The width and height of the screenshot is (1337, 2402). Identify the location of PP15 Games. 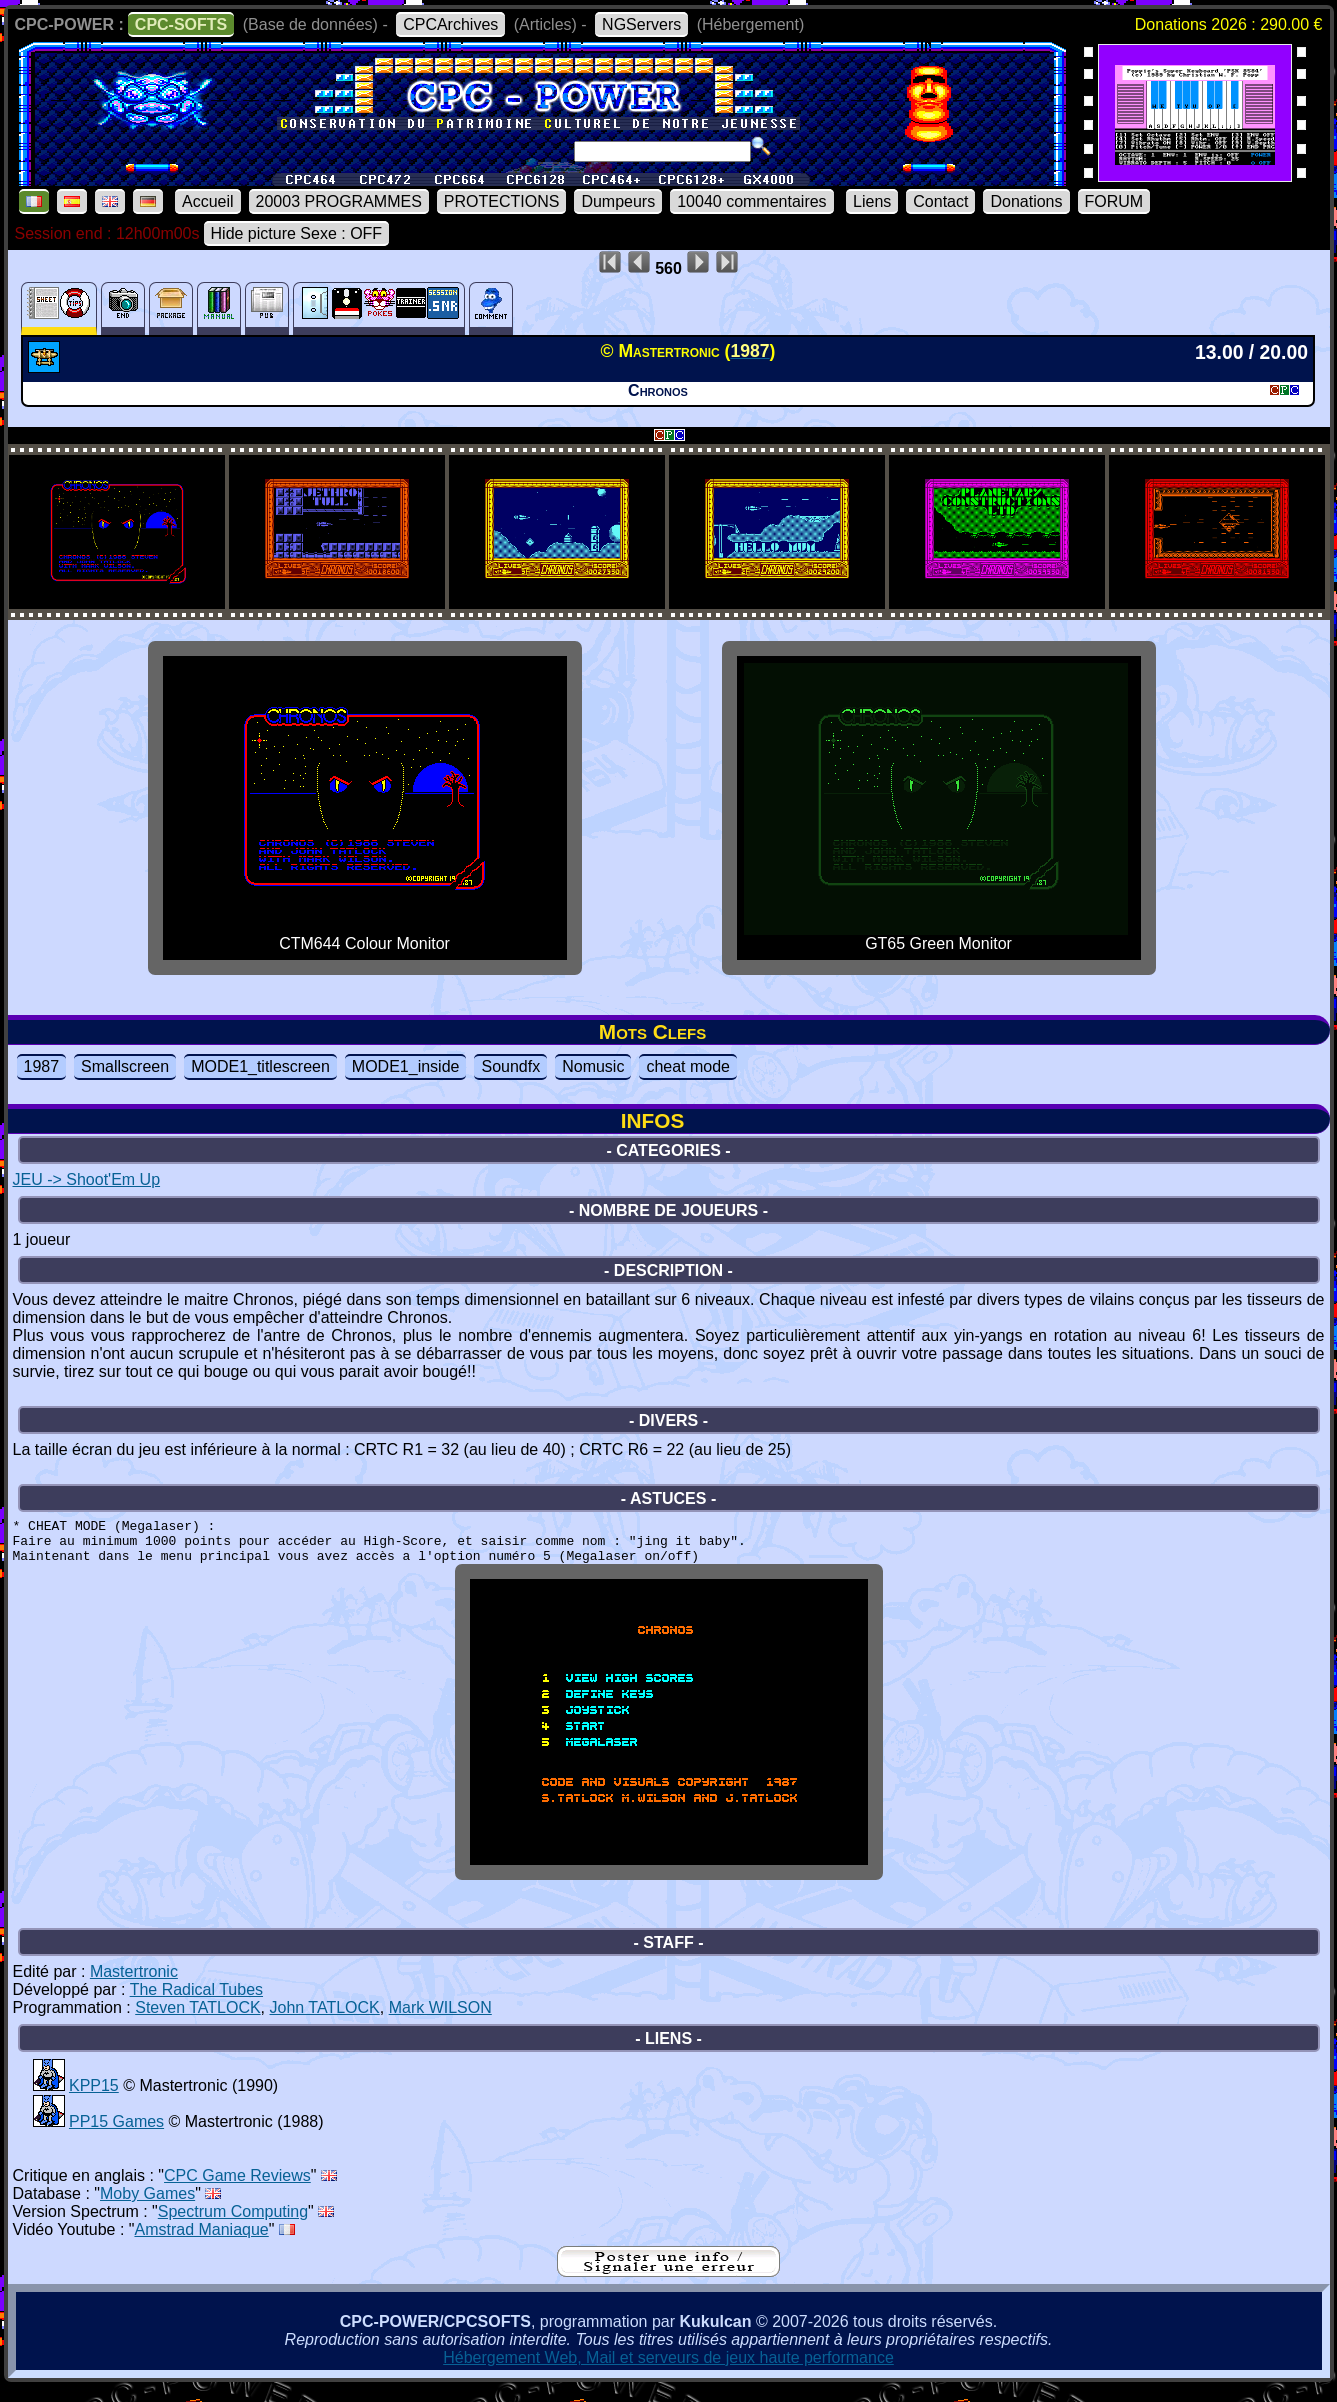
(116, 2136).